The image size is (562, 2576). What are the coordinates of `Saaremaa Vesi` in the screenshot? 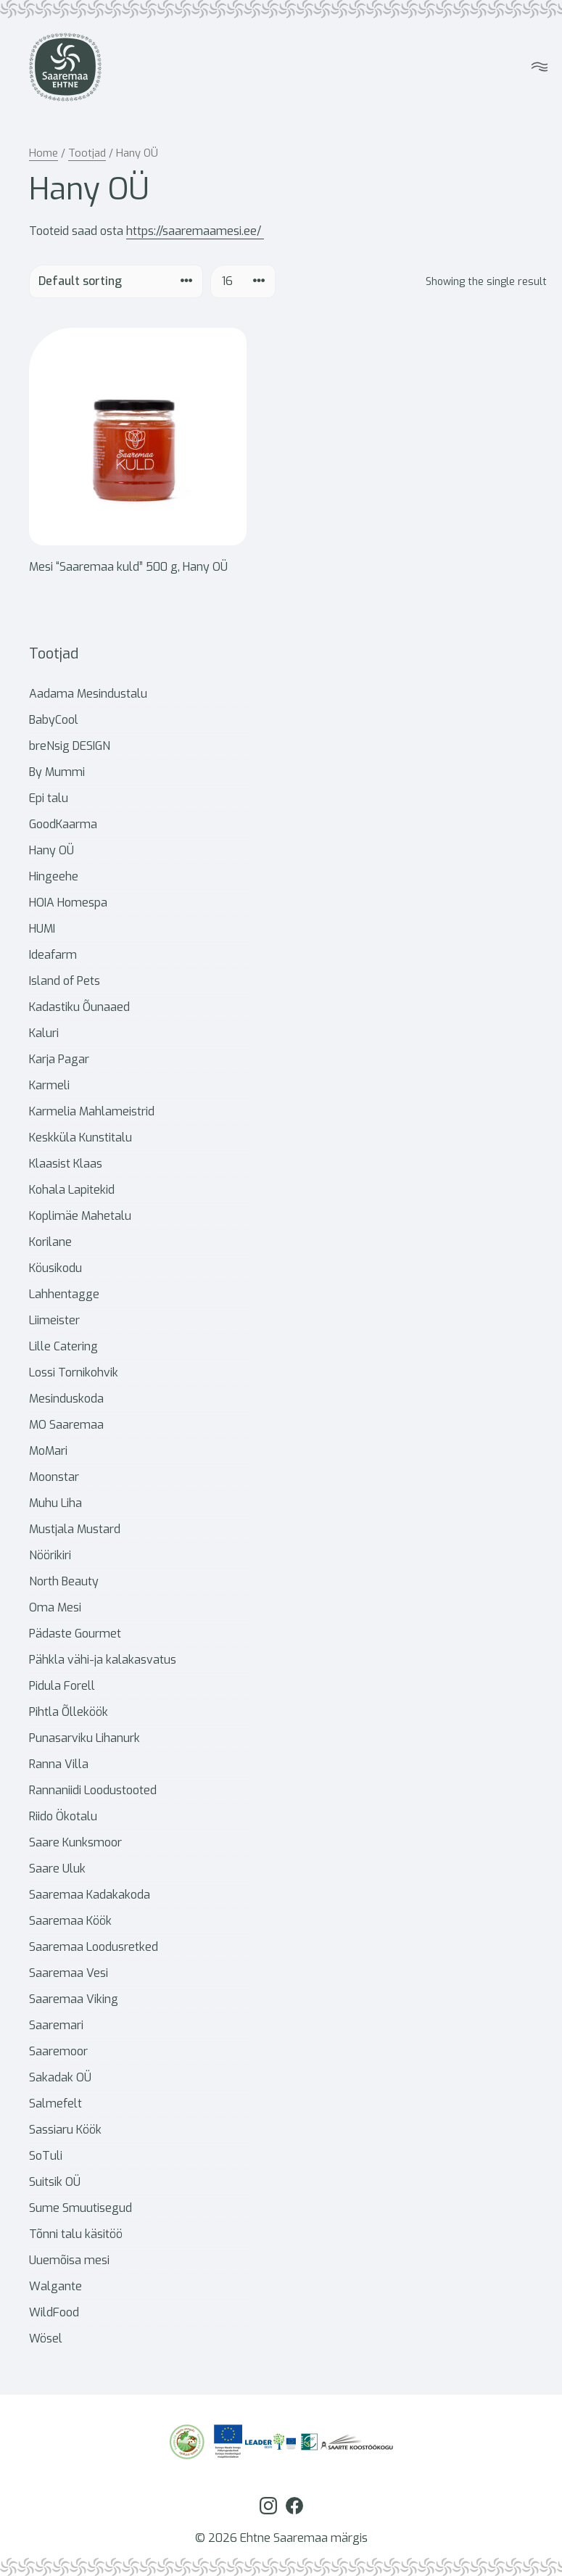 It's located at (68, 1973).